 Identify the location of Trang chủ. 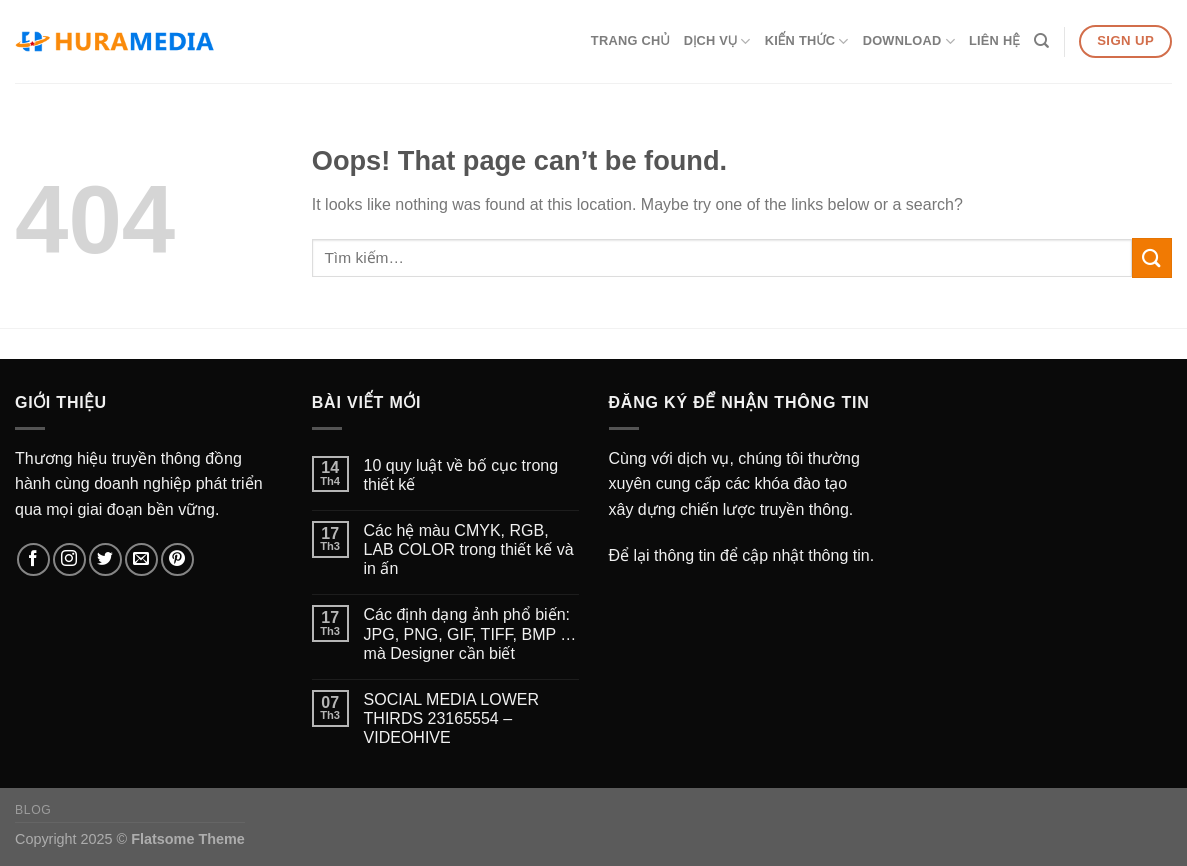
(630, 40).